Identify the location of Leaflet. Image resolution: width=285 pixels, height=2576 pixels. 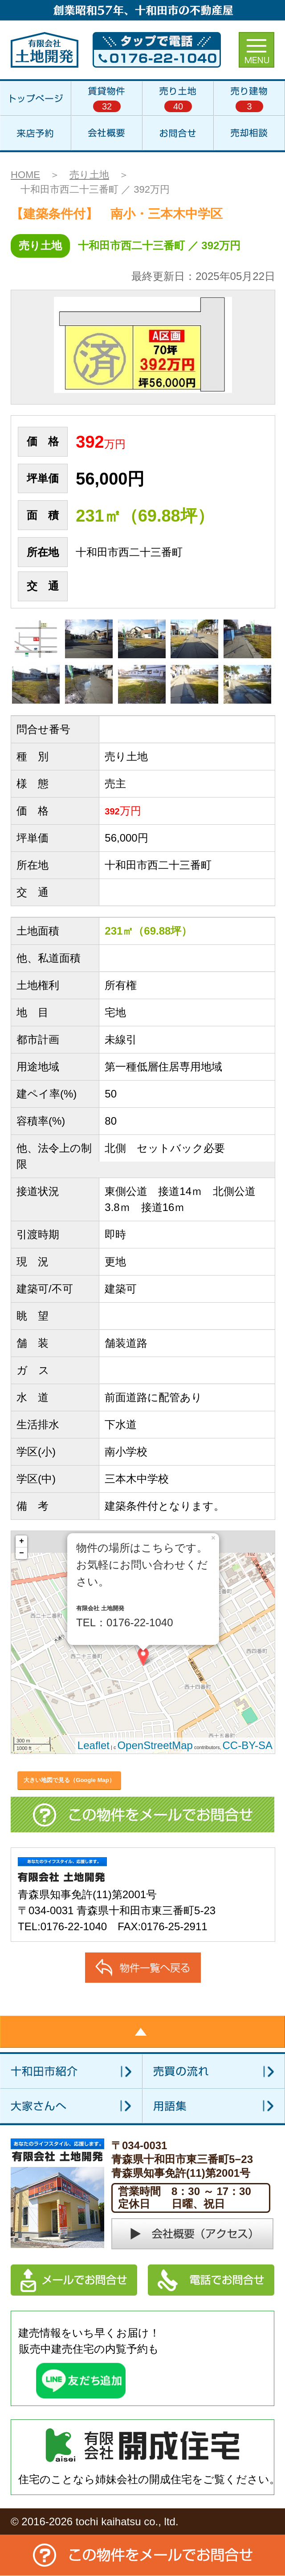
(93, 1745).